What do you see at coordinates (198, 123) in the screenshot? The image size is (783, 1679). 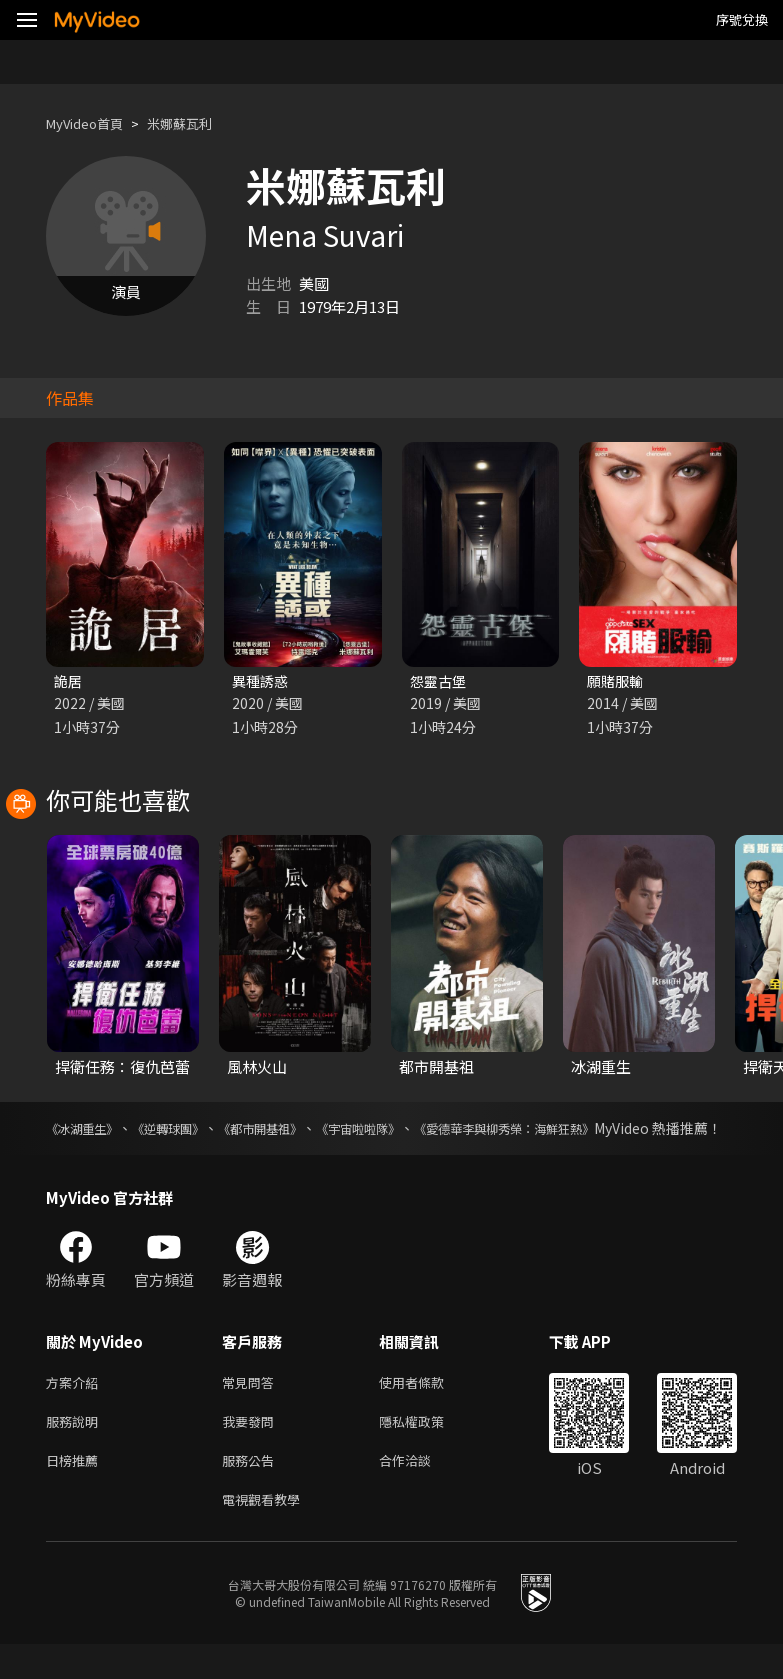 I see `米娜蘇瓦利` at bounding box center [198, 123].